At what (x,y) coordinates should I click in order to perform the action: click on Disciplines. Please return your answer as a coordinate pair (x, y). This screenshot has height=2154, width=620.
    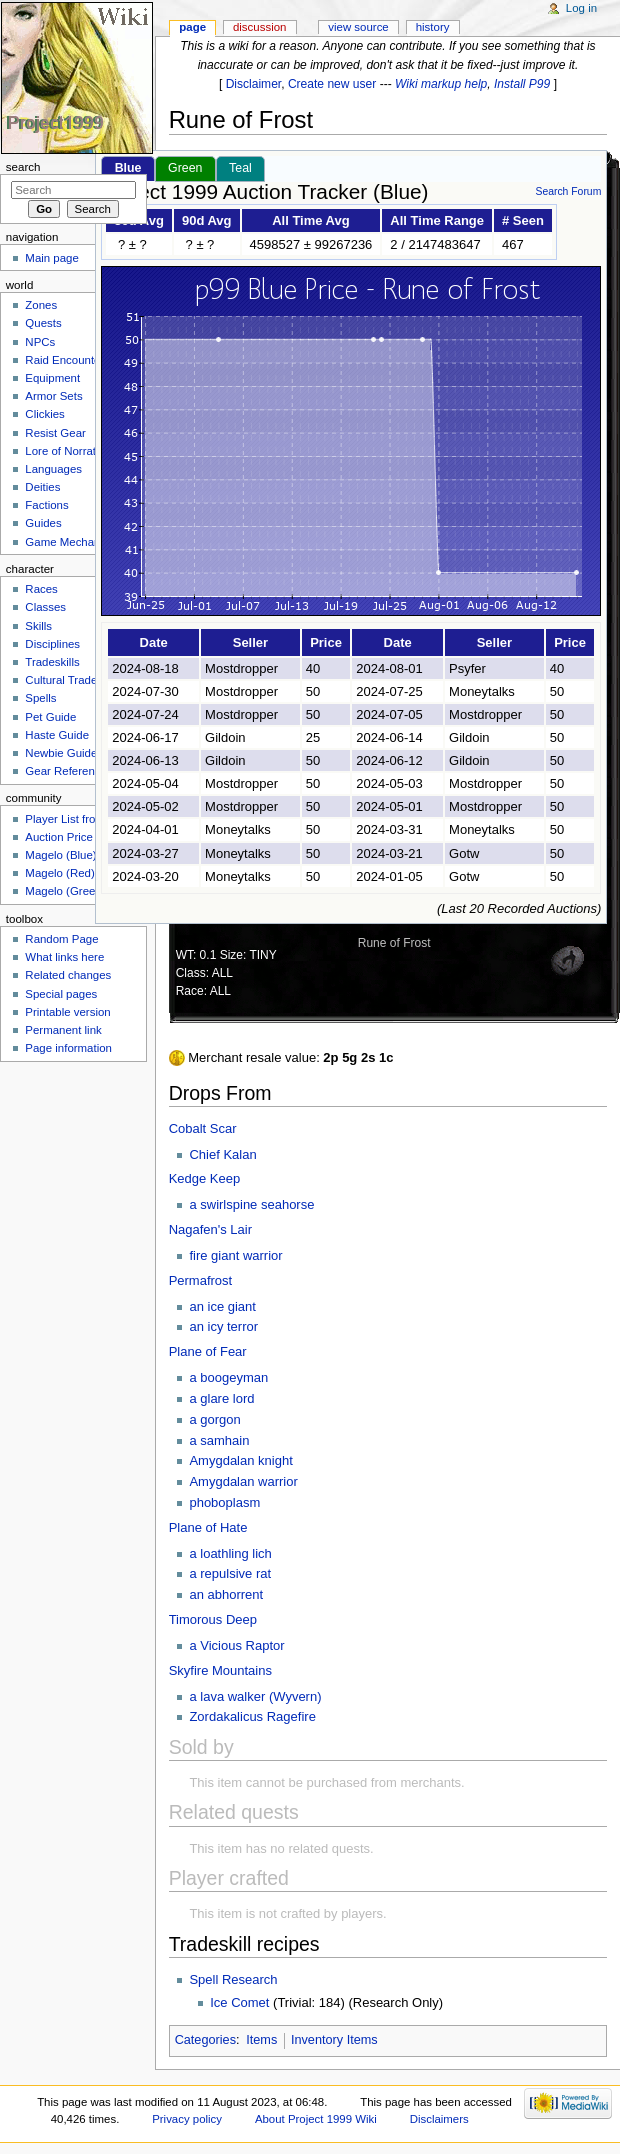
    Looking at the image, I should click on (52, 644).